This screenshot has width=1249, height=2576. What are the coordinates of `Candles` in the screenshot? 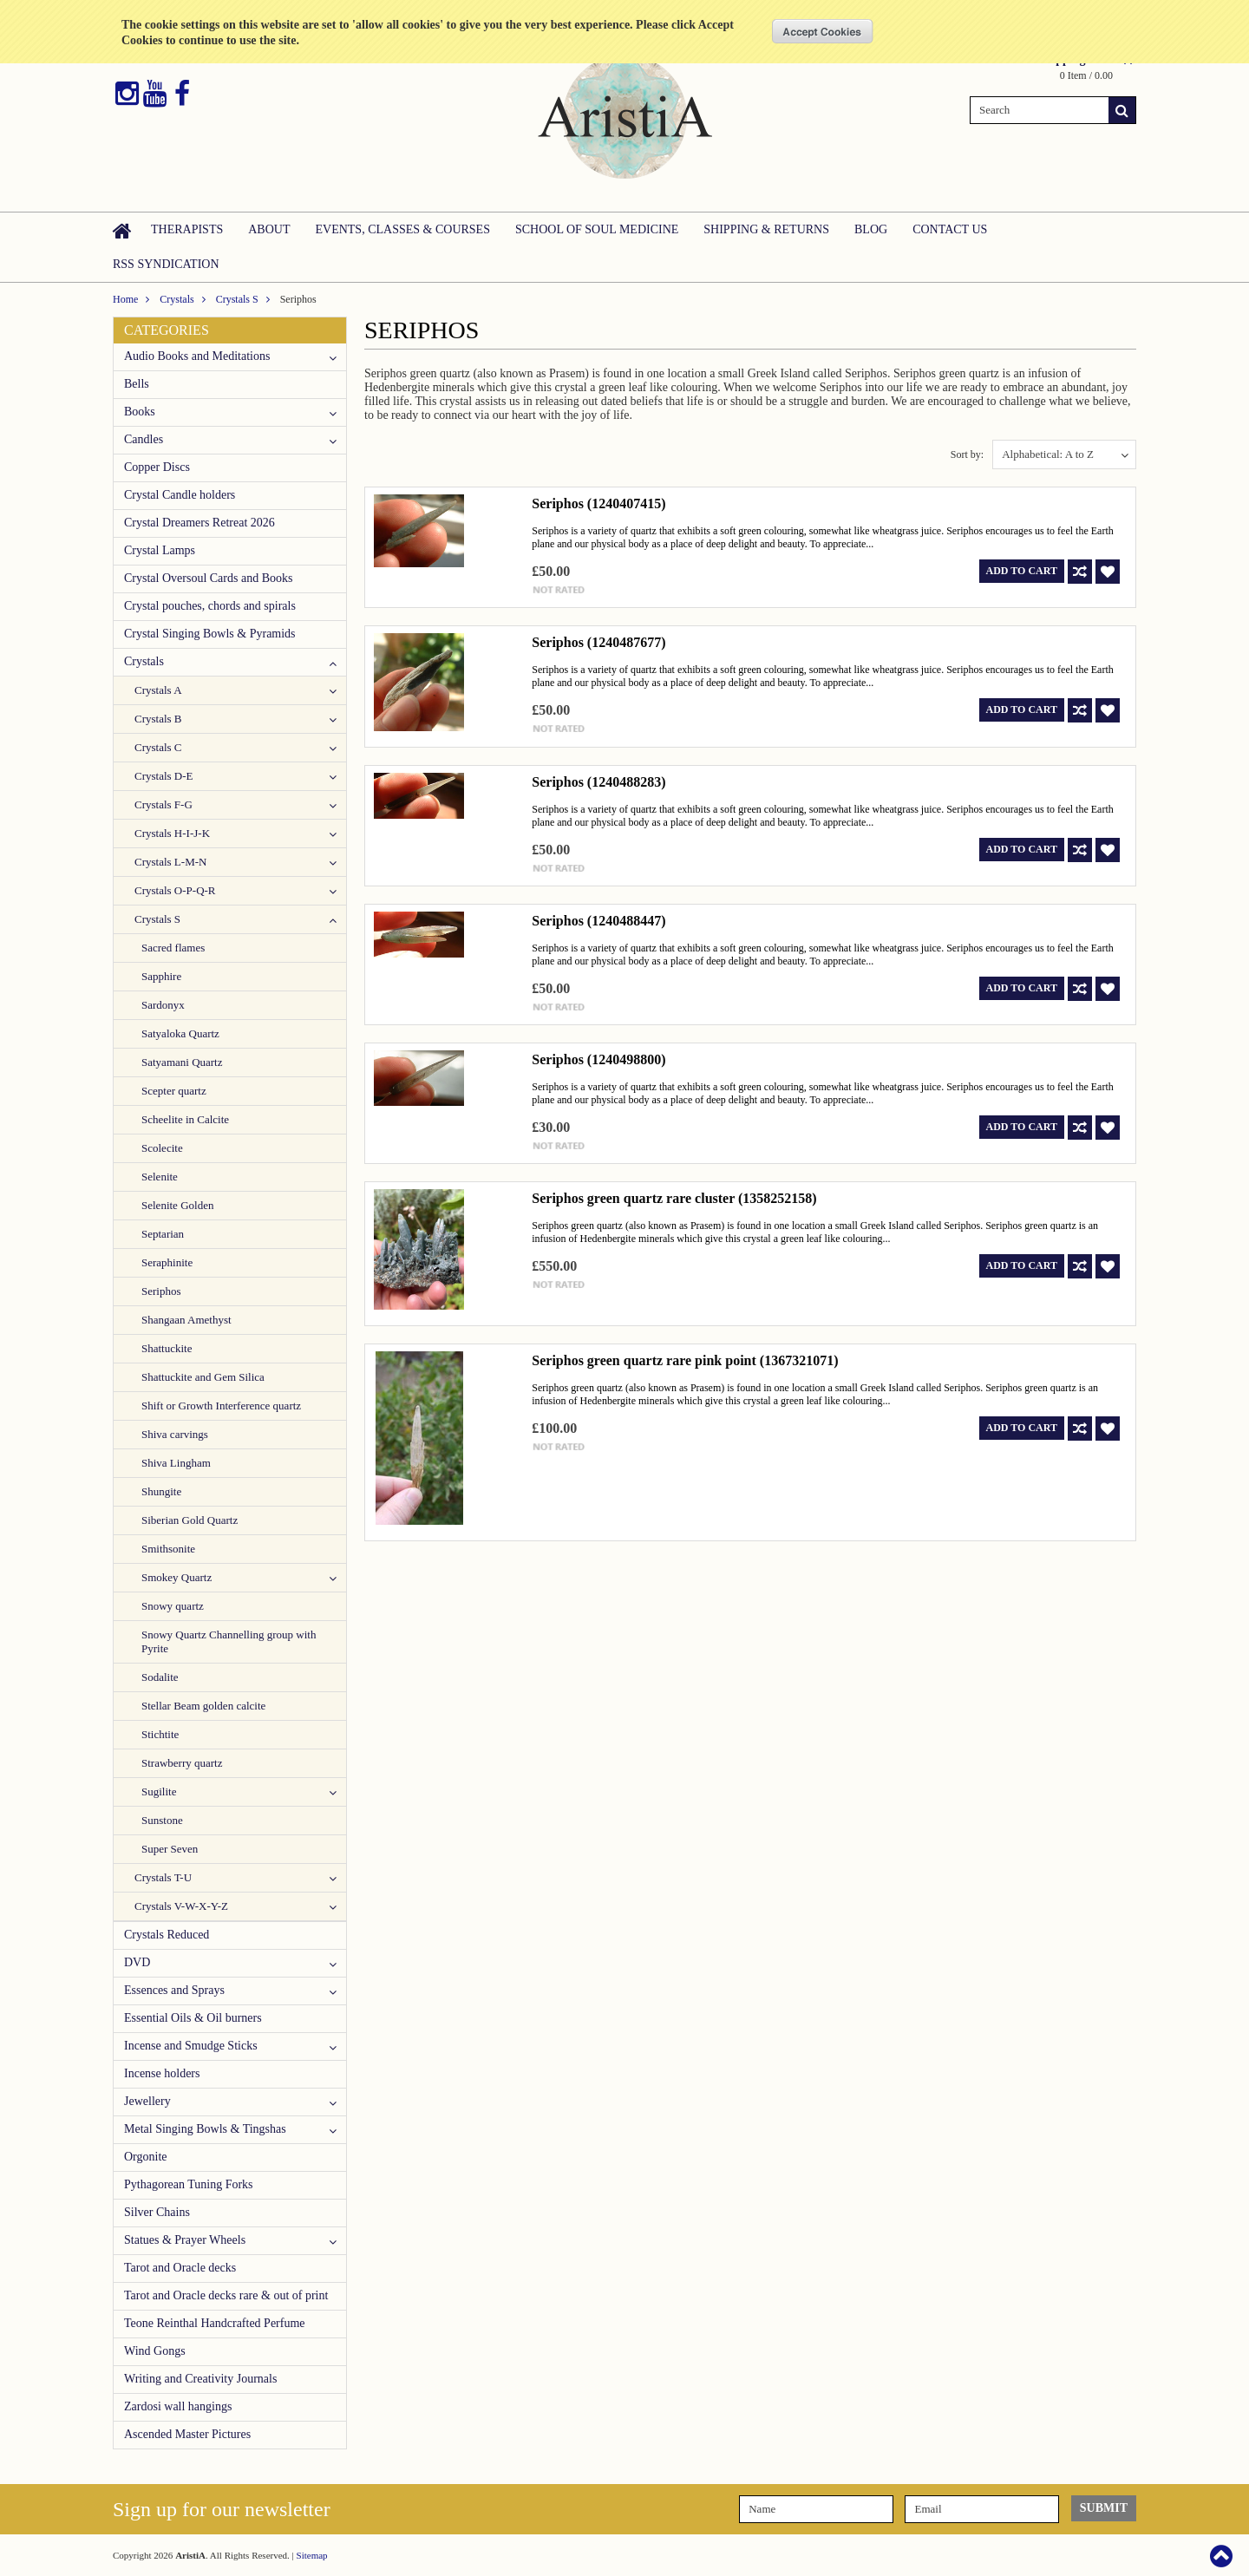 It's located at (143, 439).